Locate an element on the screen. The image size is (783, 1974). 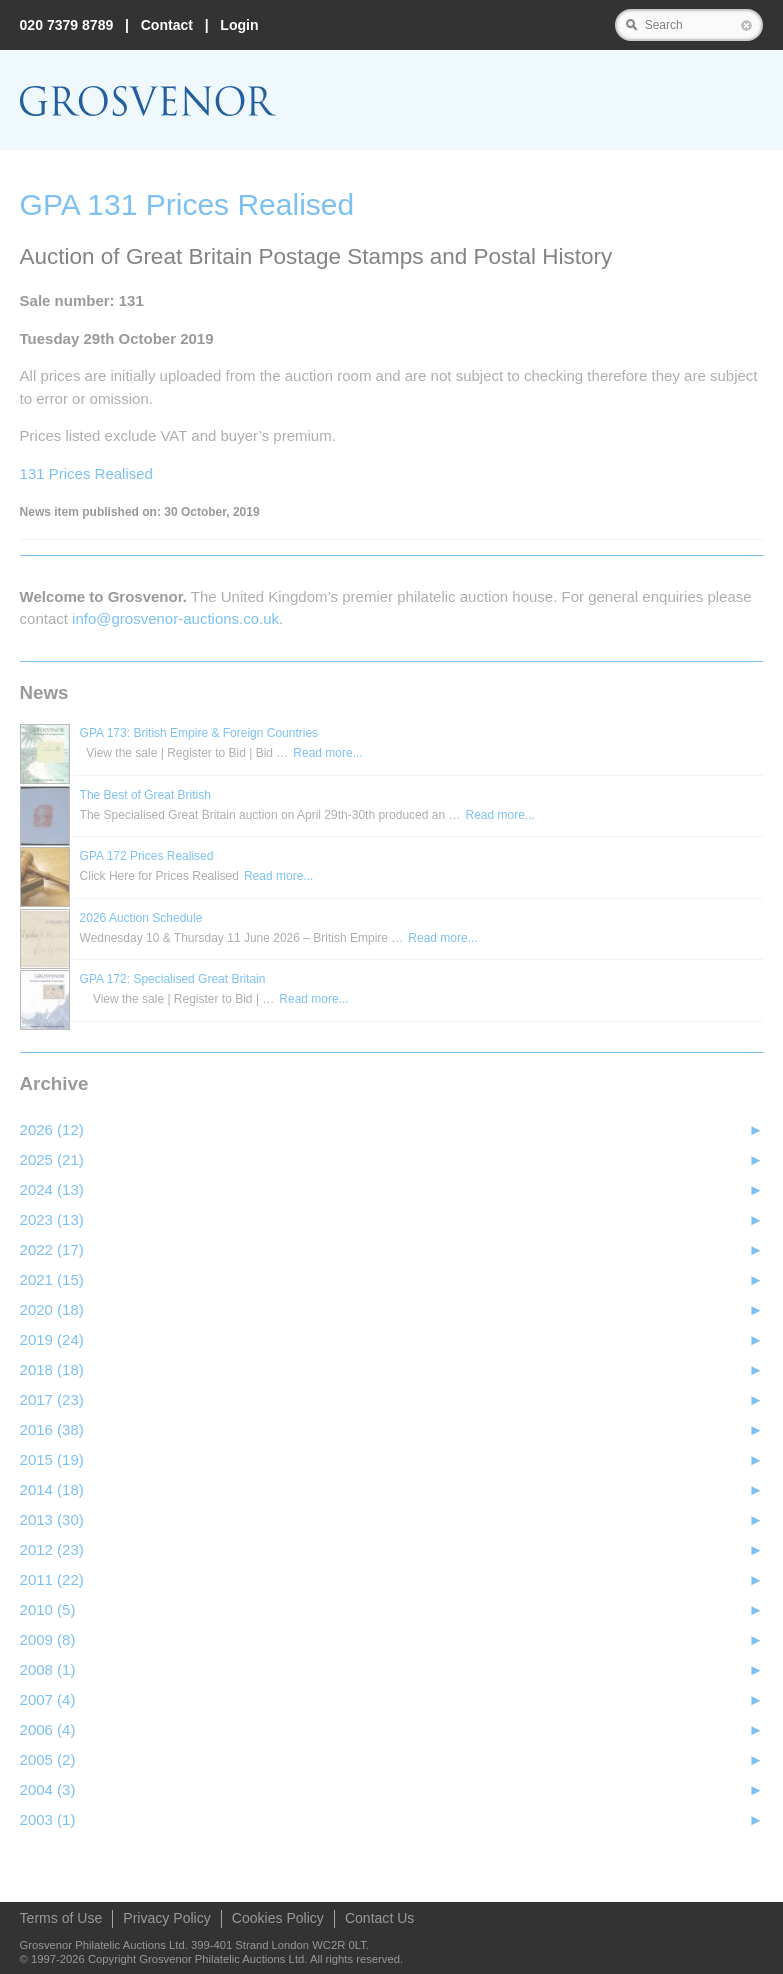
Read more... is located at coordinates (327, 753).